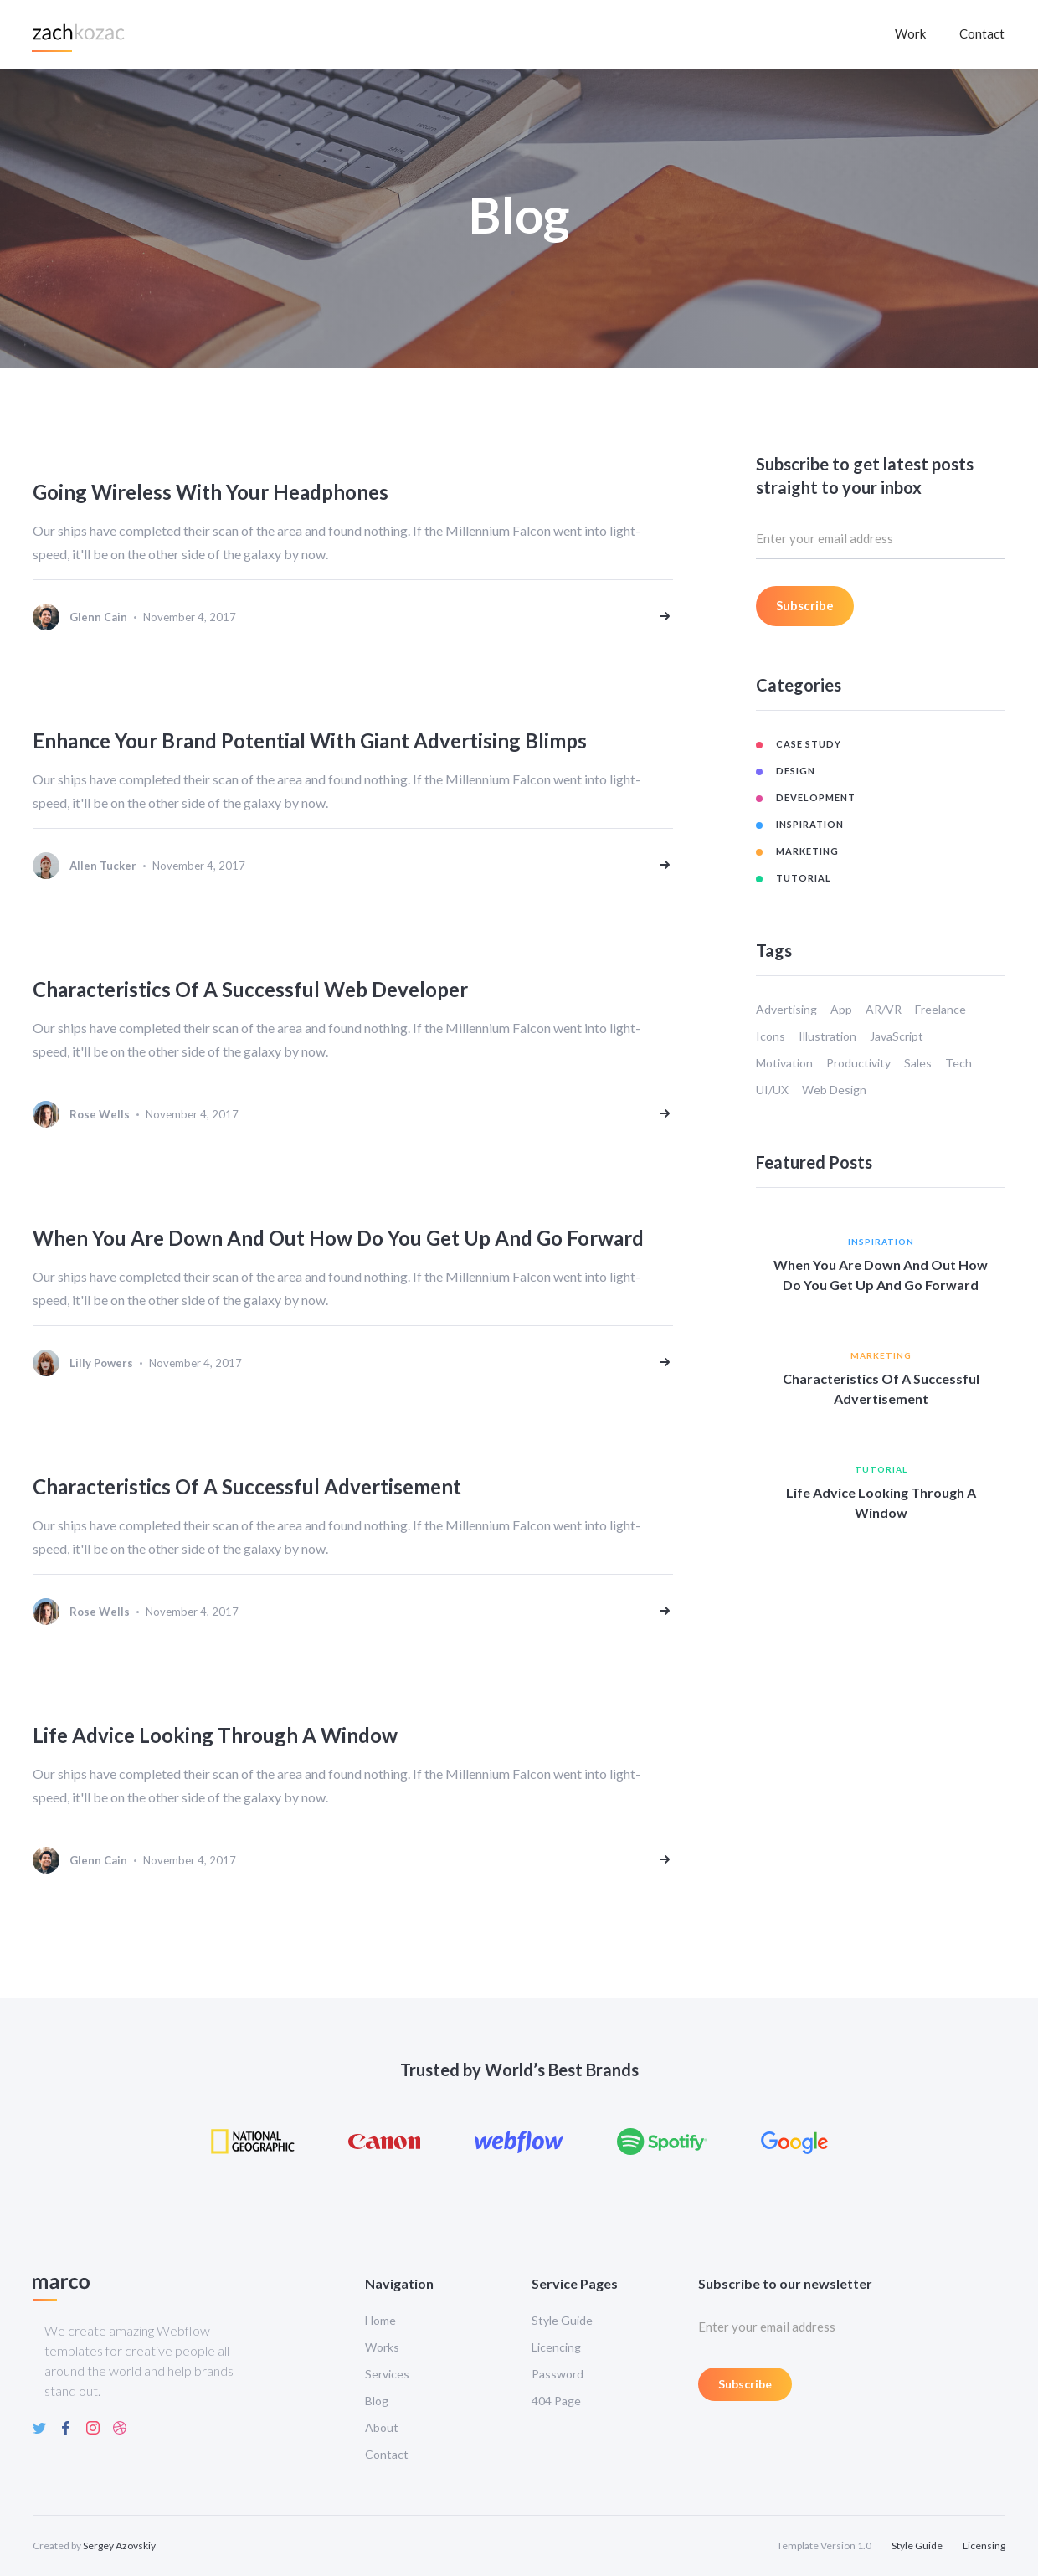  What do you see at coordinates (958, 1063) in the screenshot?
I see `Tech` at bounding box center [958, 1063].